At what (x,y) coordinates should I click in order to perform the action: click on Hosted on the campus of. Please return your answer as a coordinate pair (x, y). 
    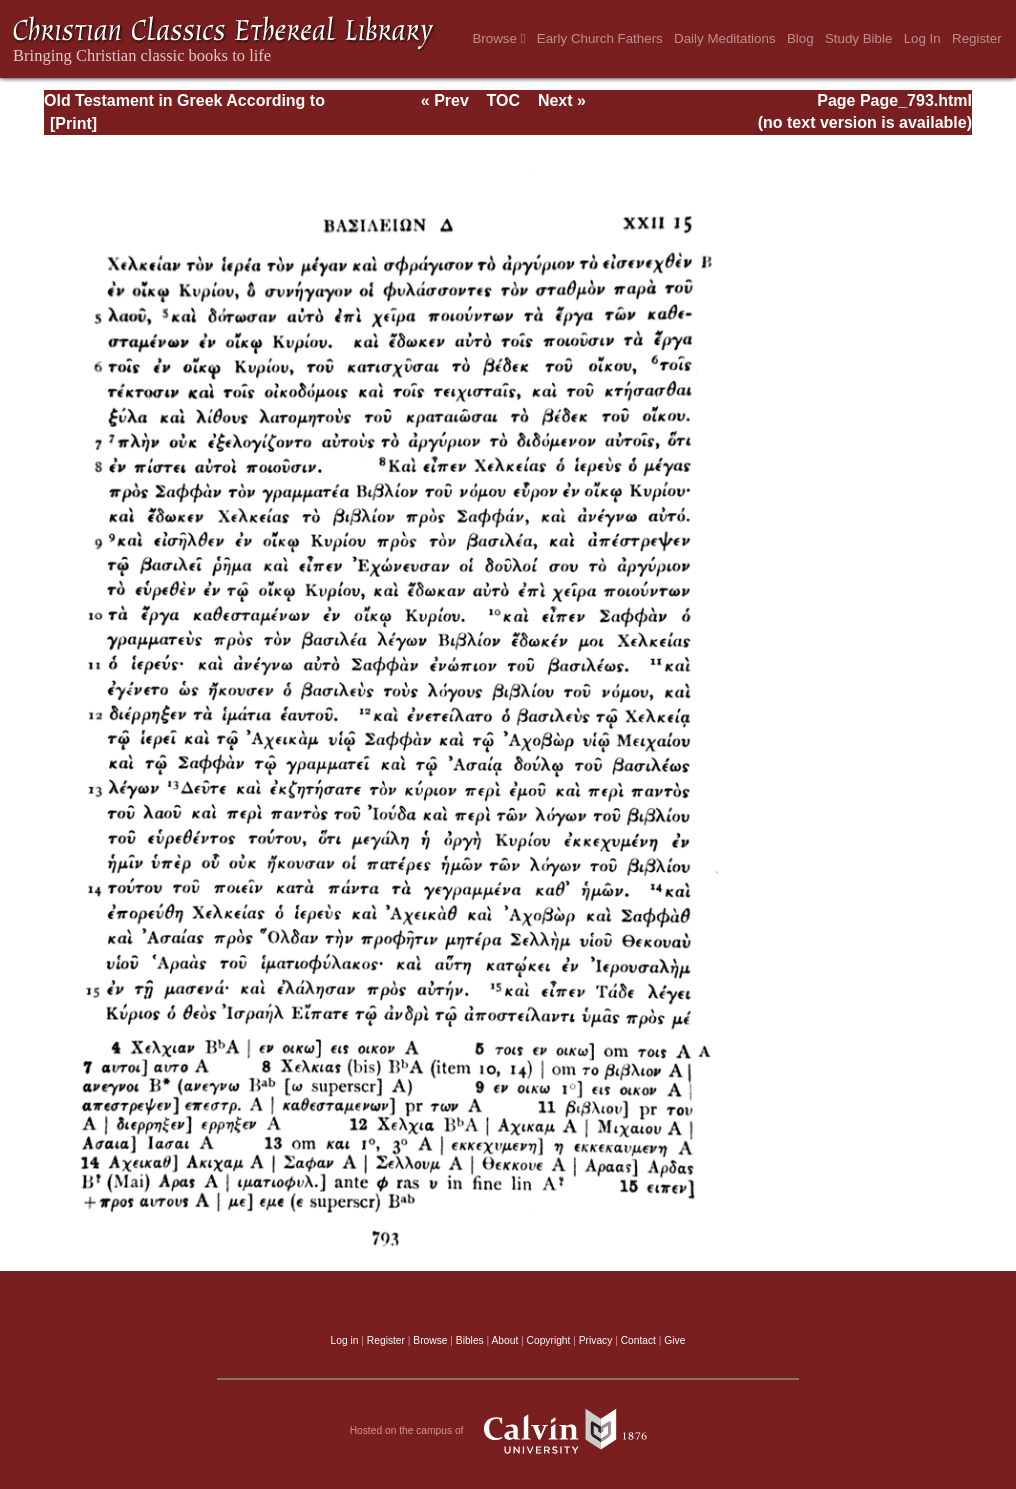
    Looking at the image, I should click on (508, 1431).